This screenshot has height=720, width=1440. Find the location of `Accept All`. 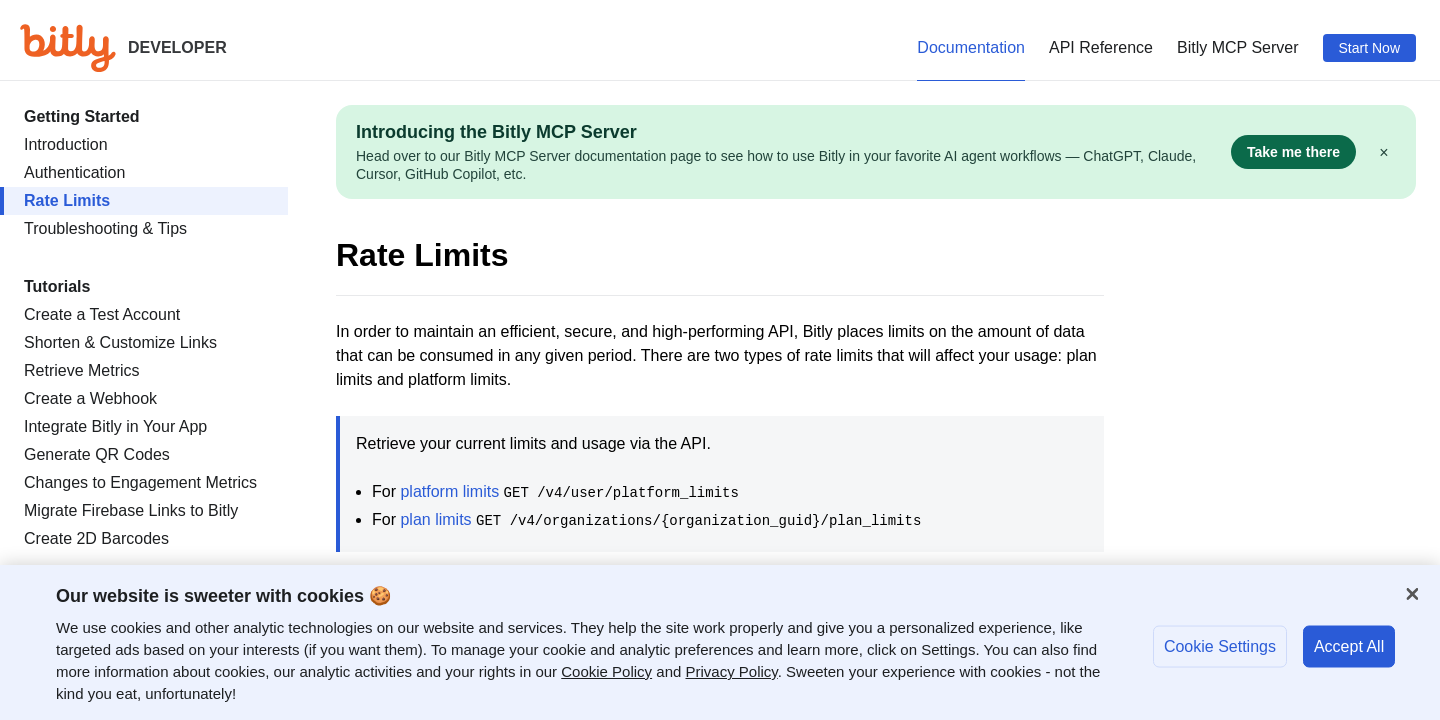

Accept All is located at coordinates (1349, 645).